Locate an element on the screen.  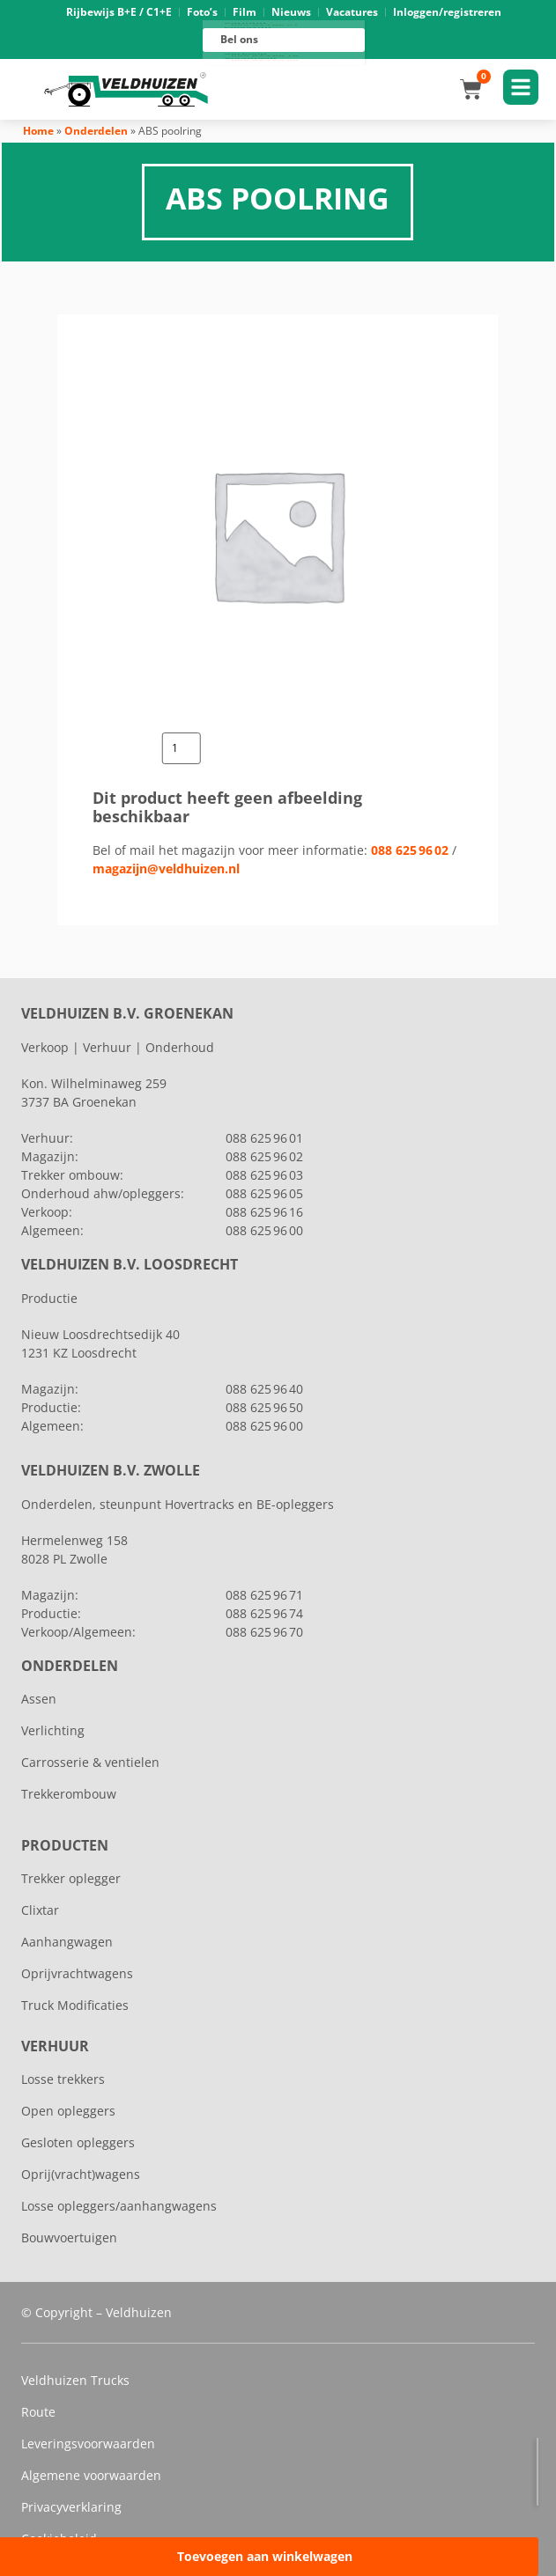
Losse opleggers/aanhangwagens is located at coordinates (119, 2205).